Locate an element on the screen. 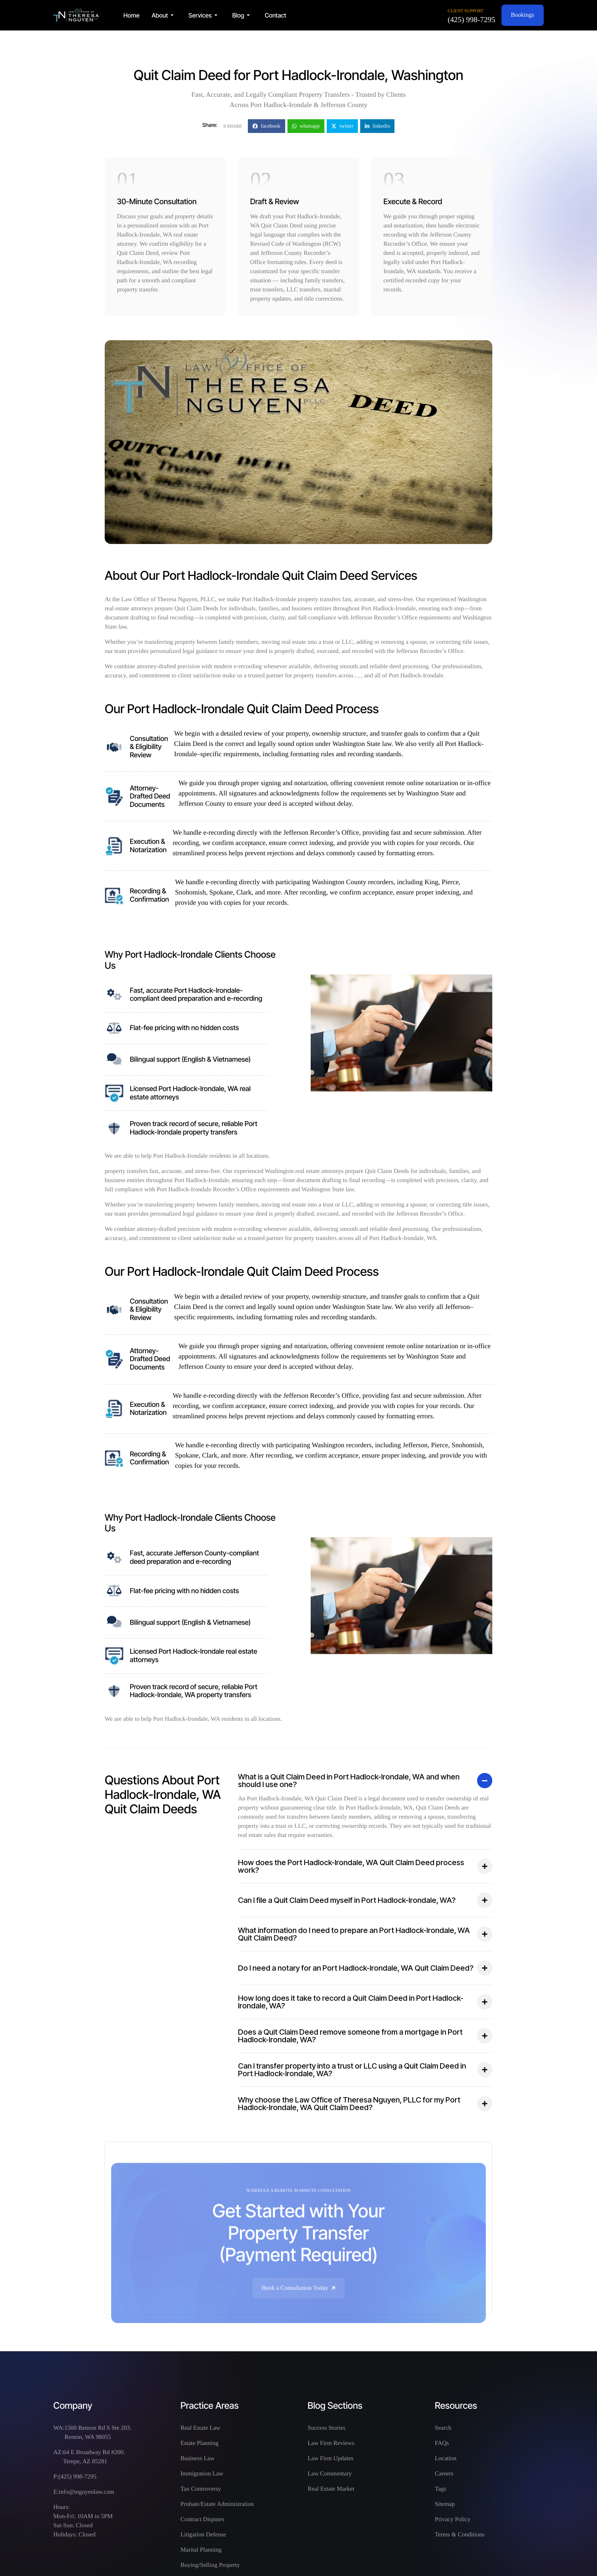 The width and height of the screenshot is (597, 2576). Can I file a Quit Claim Deed myself in Port Hadlock-Irondale, WA? is located at coordinates (347, 1900).